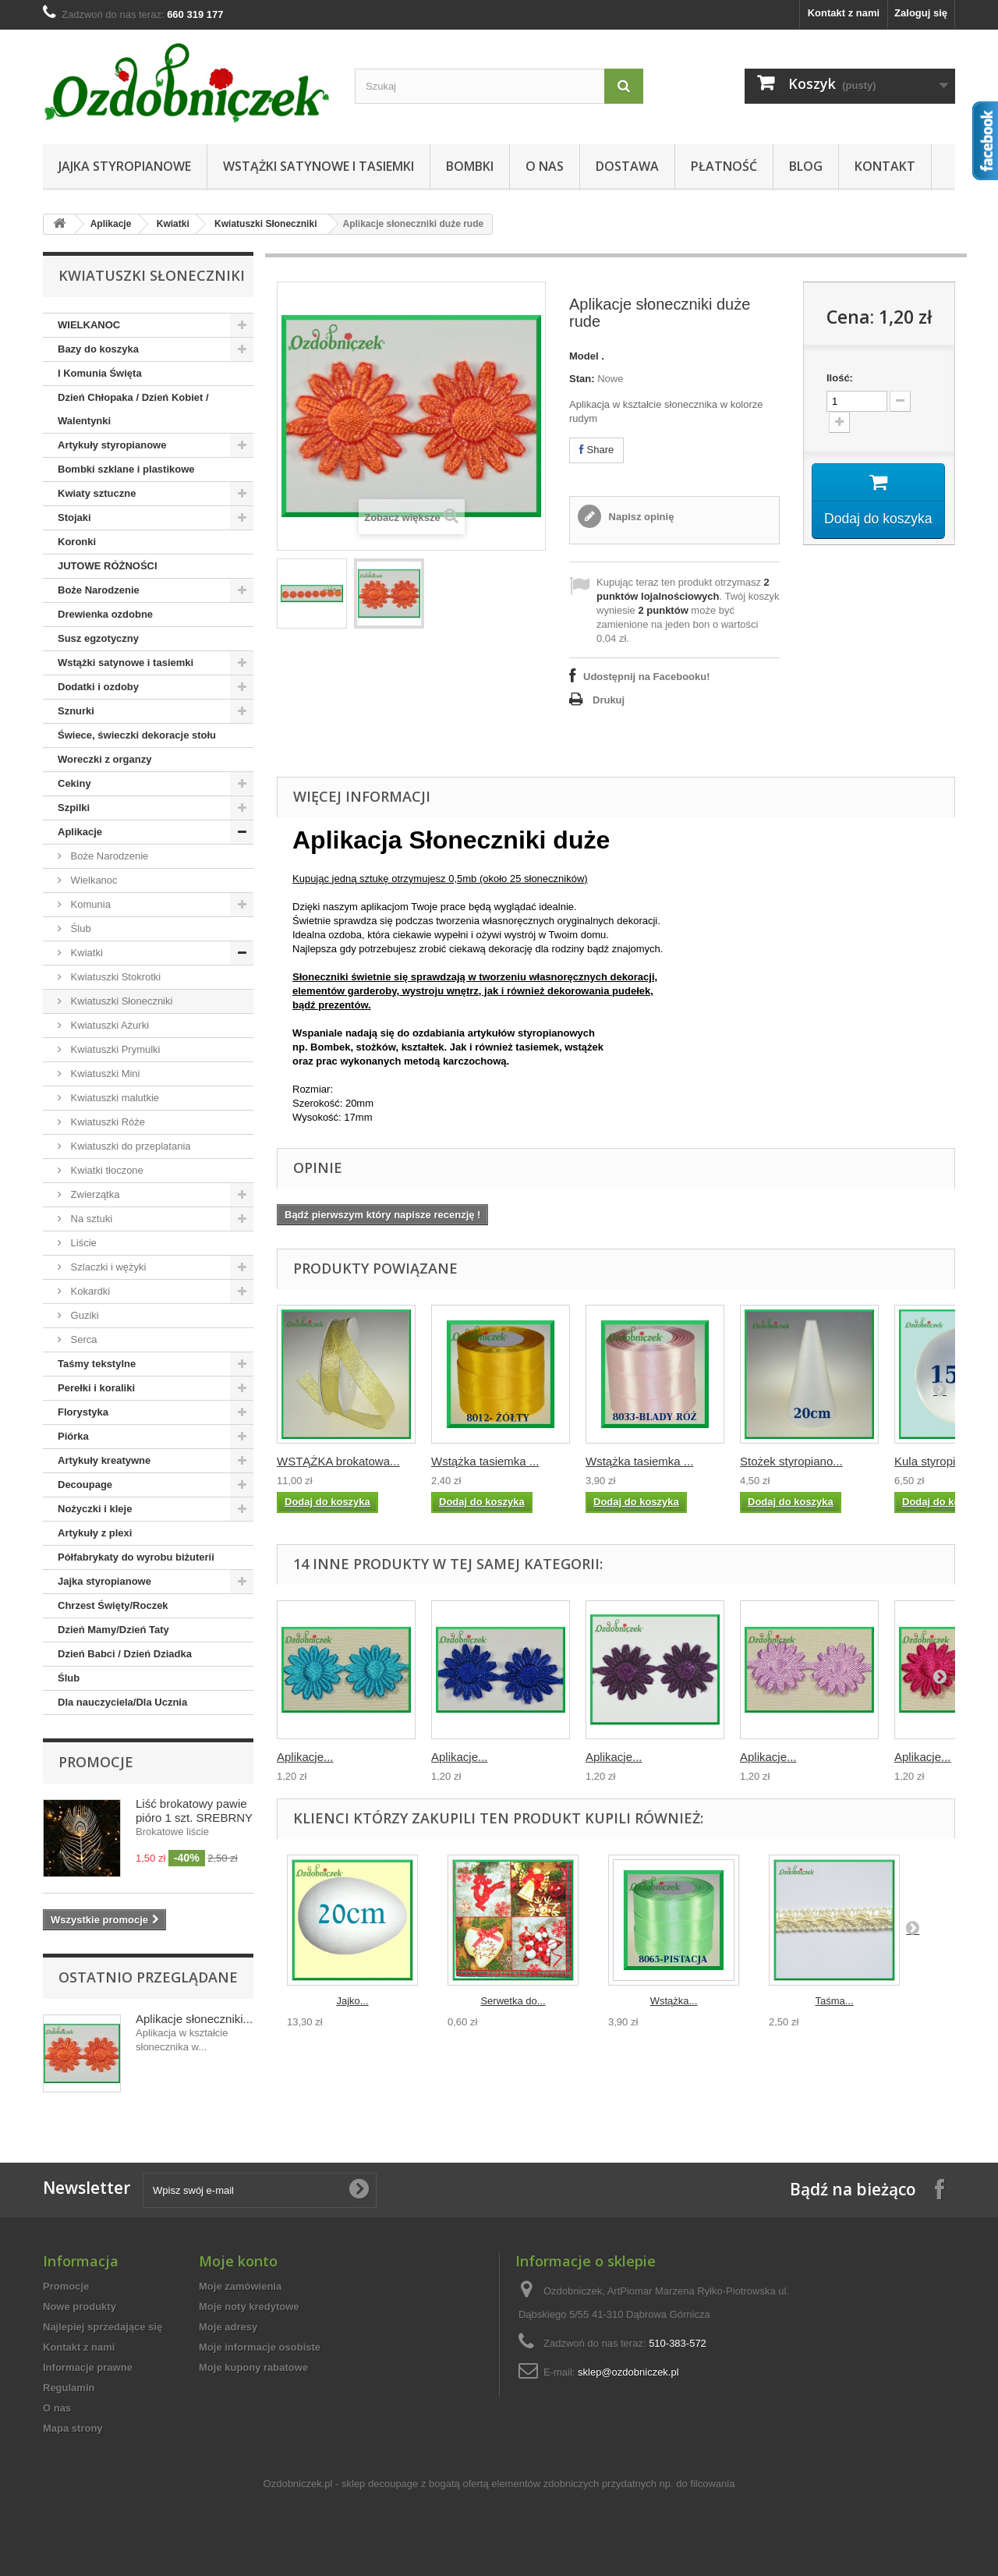  What do you see at coordinates (133, 409) in the screenshot?
I see `Dzień Chłopaka / Dzień Kobiet / Walentynki` at bounding box center [133, 409].